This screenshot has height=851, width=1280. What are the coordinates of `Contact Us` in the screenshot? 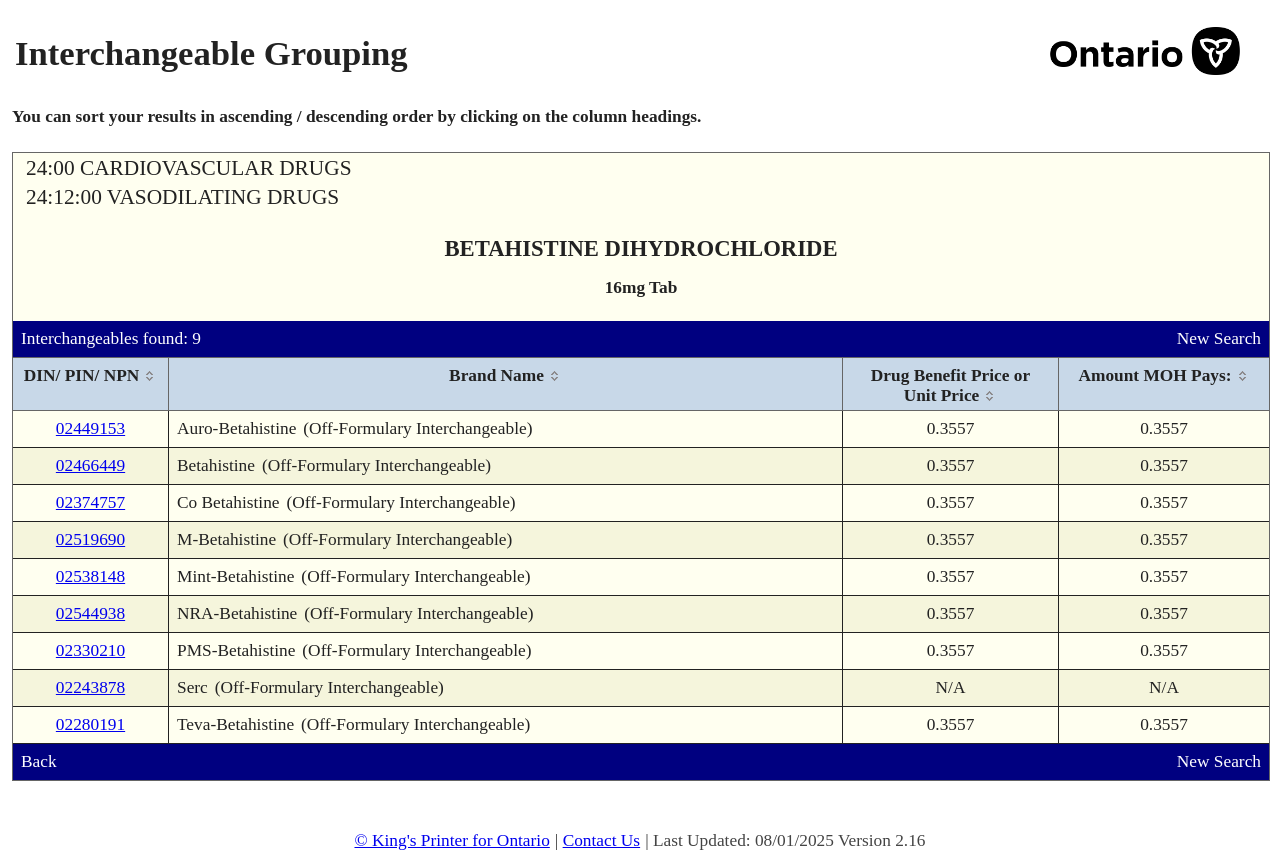 It's located at (602, 840).